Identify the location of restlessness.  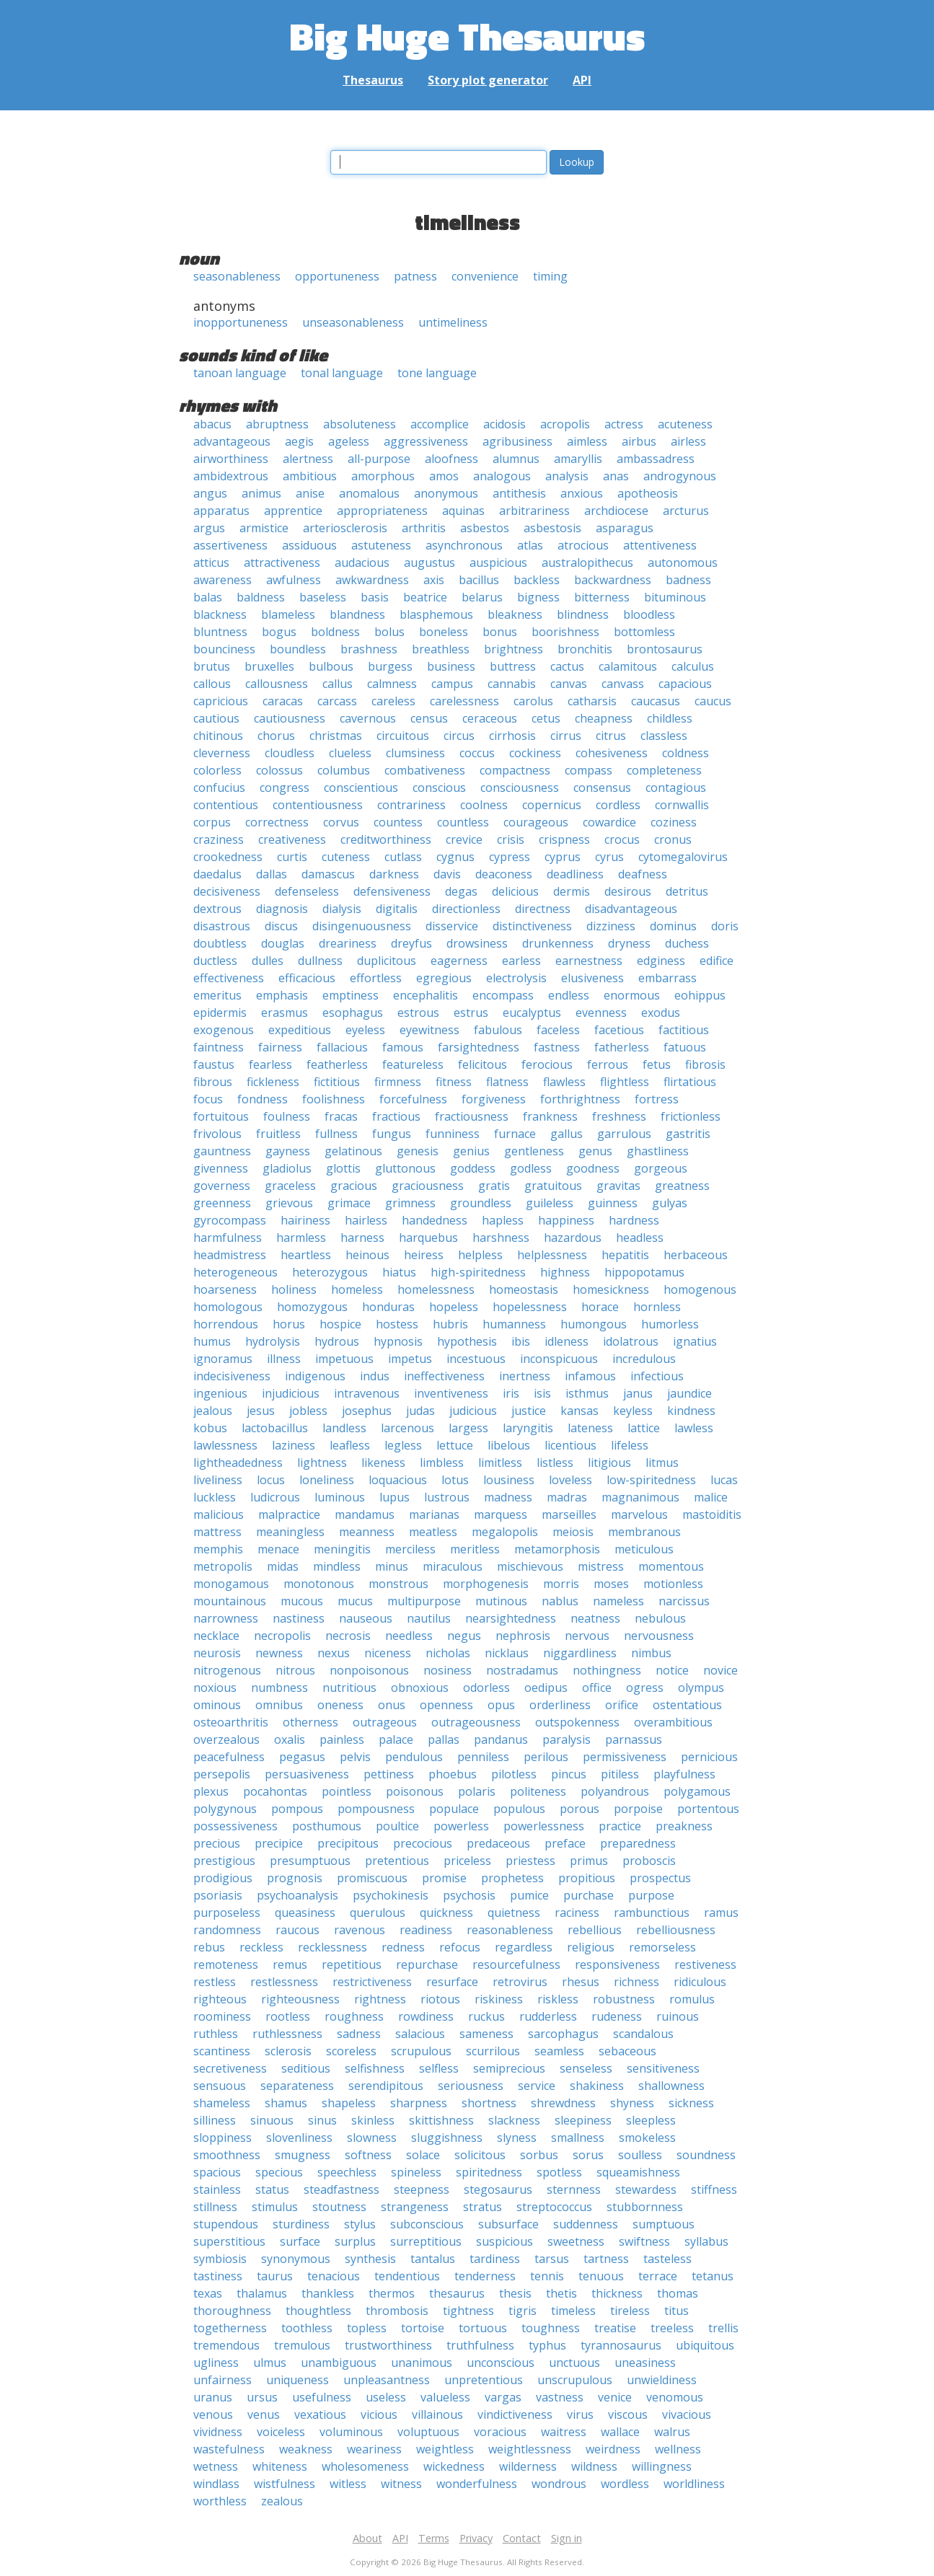
(284, 1982).